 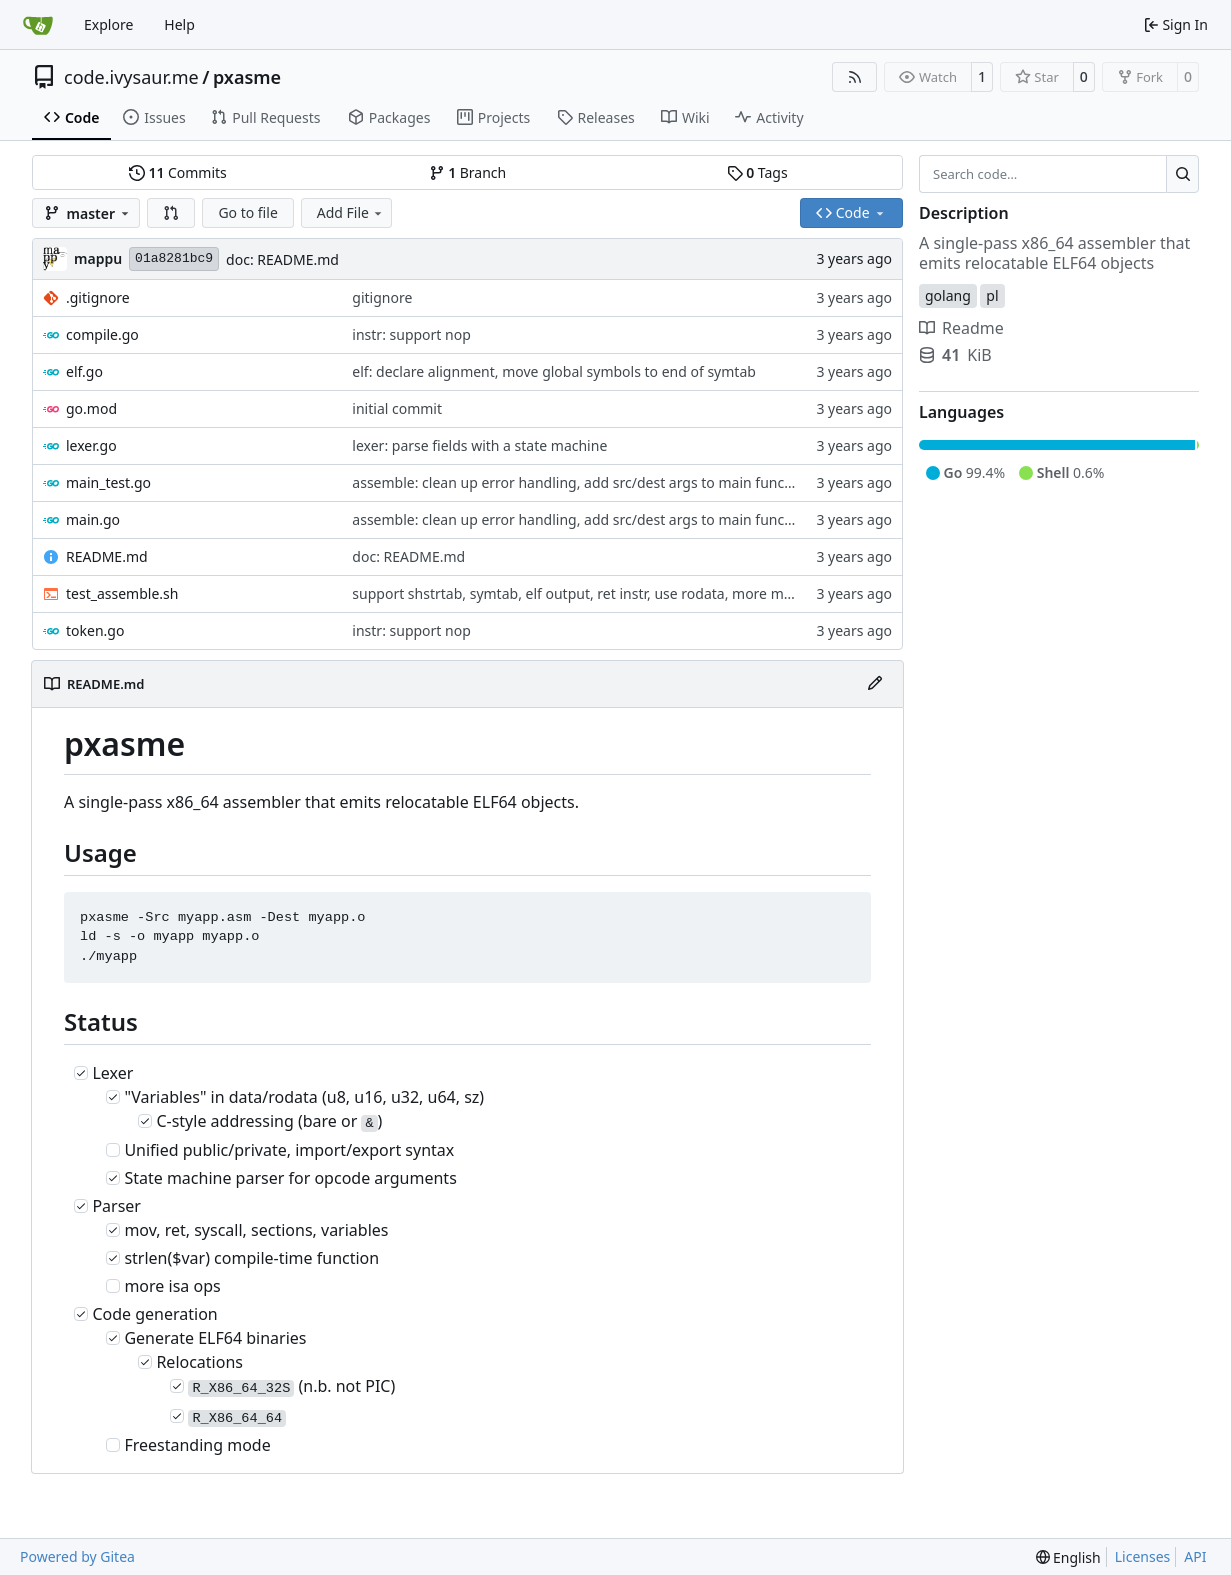 I want to click on lexer.go, so click(x=91, y=445).